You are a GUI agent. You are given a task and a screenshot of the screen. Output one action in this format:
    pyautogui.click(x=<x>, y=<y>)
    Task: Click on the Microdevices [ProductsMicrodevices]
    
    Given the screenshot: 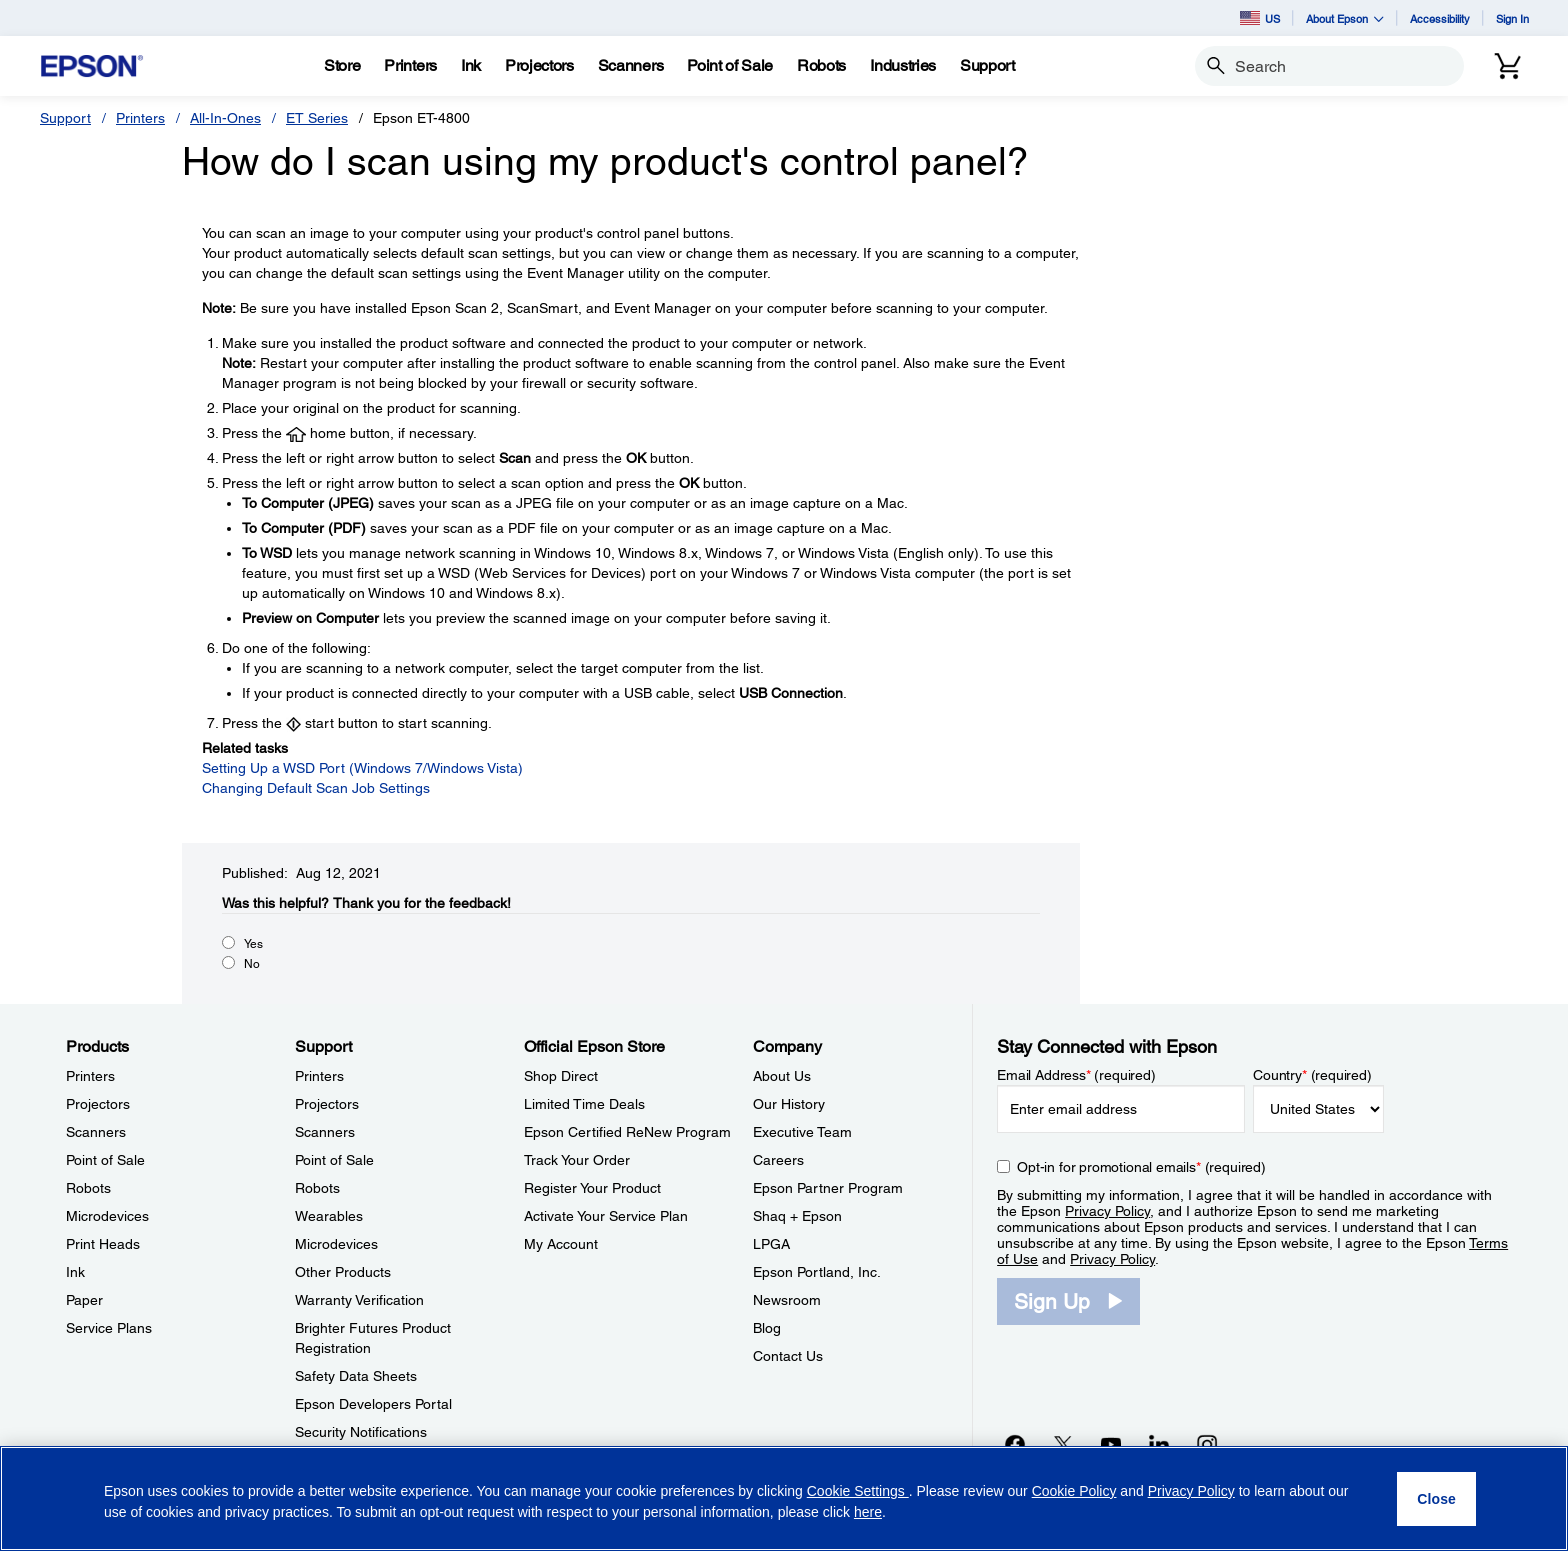 What is the action you would take?
    pyautogui.click(x=107, y=1216)
    